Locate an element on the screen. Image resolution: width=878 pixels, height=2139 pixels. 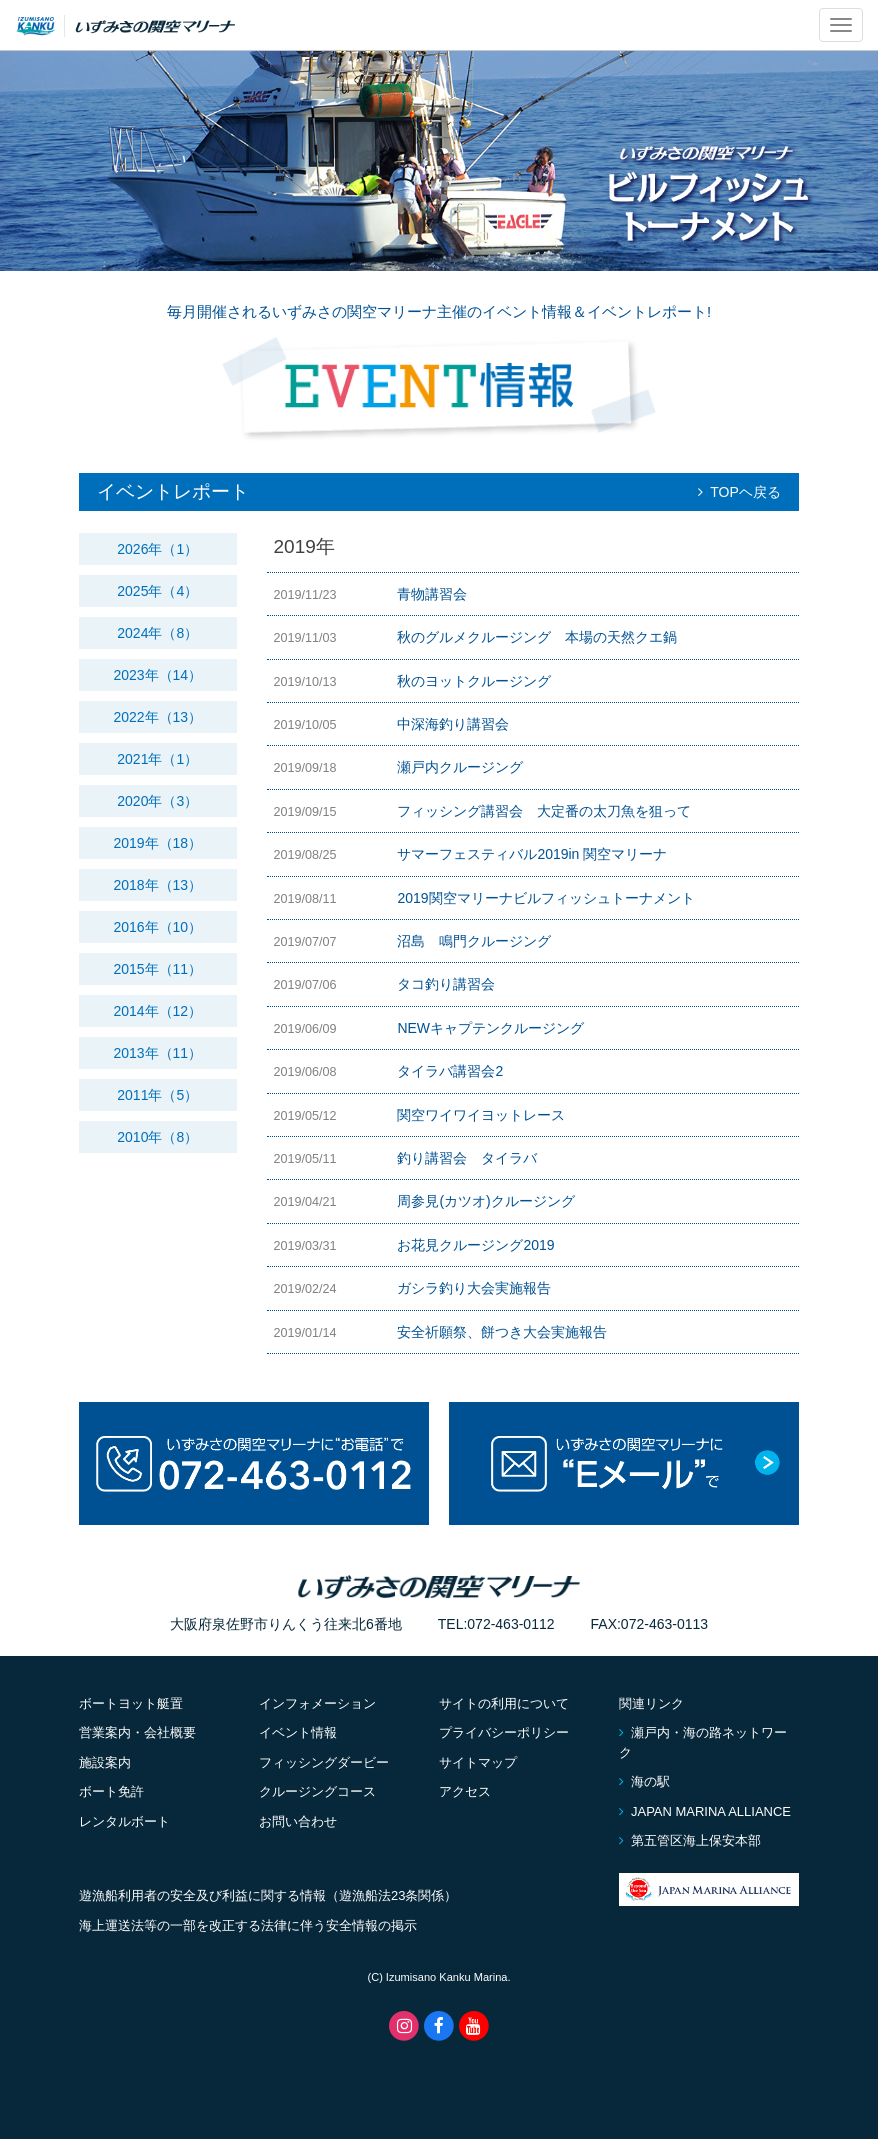
秋のヨットクルージング is located at coordinates (474, 681).